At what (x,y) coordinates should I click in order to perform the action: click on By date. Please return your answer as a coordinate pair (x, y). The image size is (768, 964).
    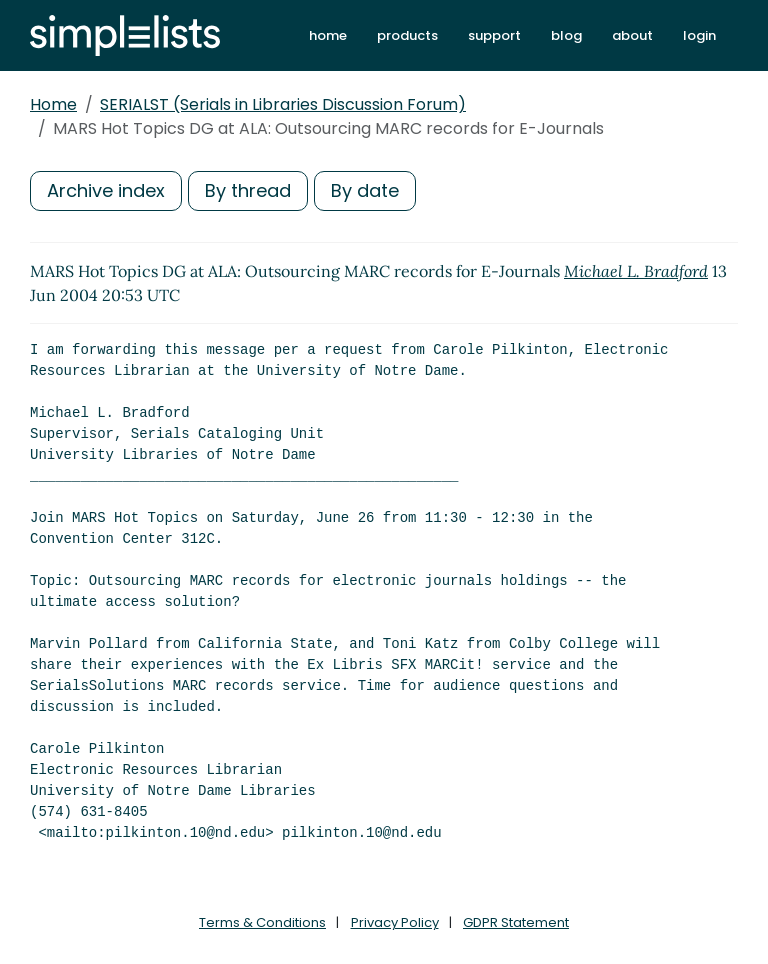
    Looking at the image, I should click on (365, 190).